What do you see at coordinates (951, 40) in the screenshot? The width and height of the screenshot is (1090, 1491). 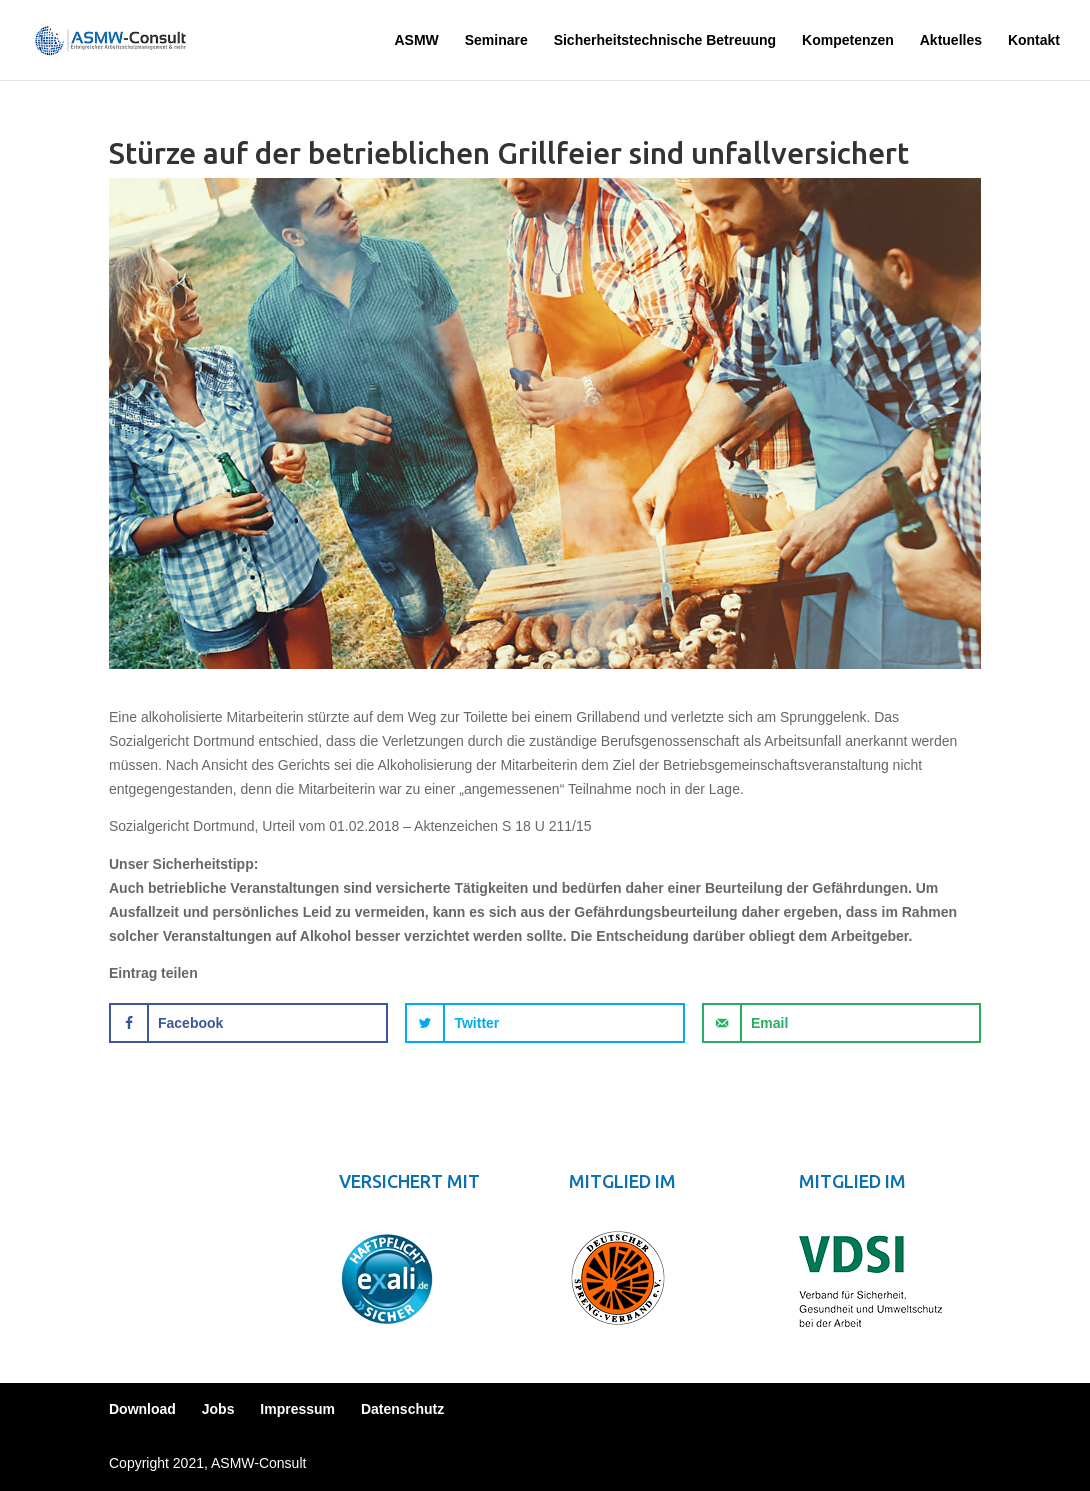 I see `Aktuelles` at bounding box center [951, 40].